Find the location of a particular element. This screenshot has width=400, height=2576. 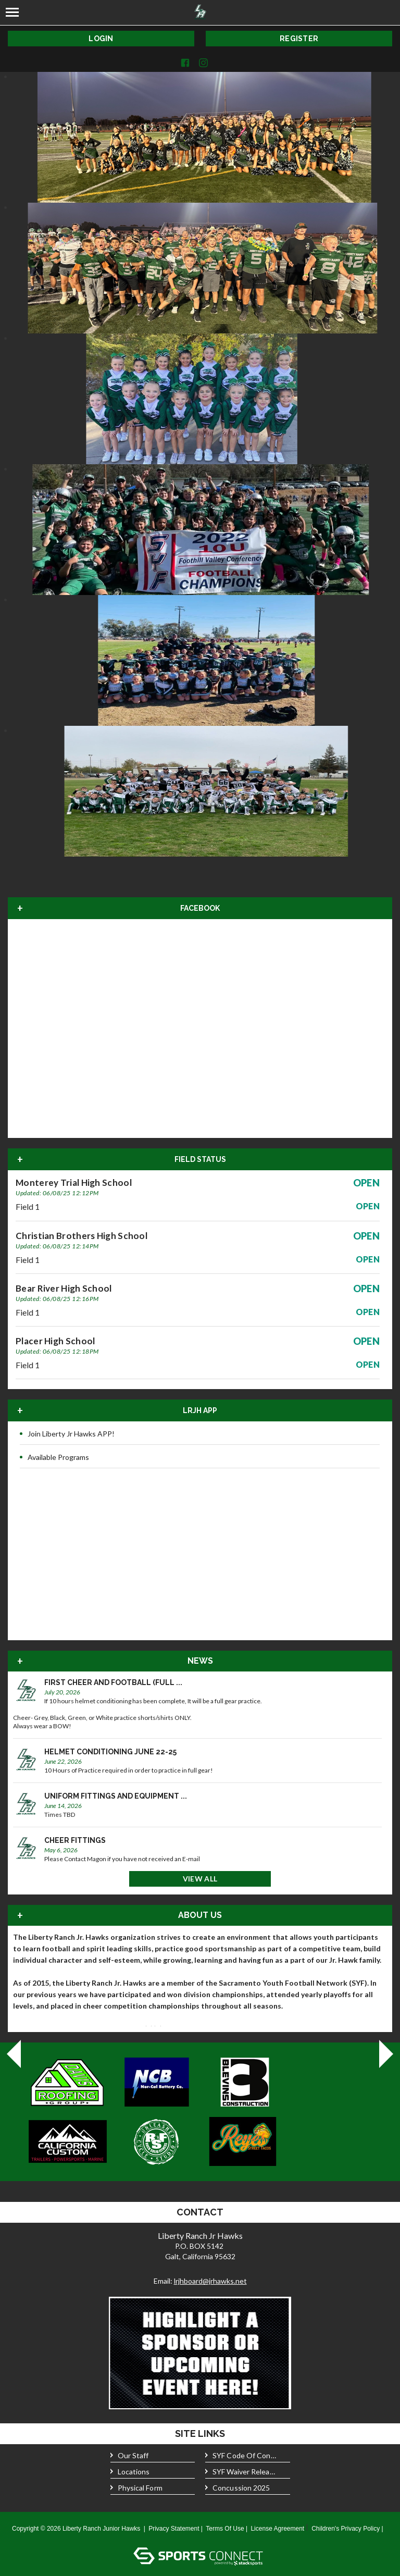

Our Staff is located at coordinates (129, 2455).